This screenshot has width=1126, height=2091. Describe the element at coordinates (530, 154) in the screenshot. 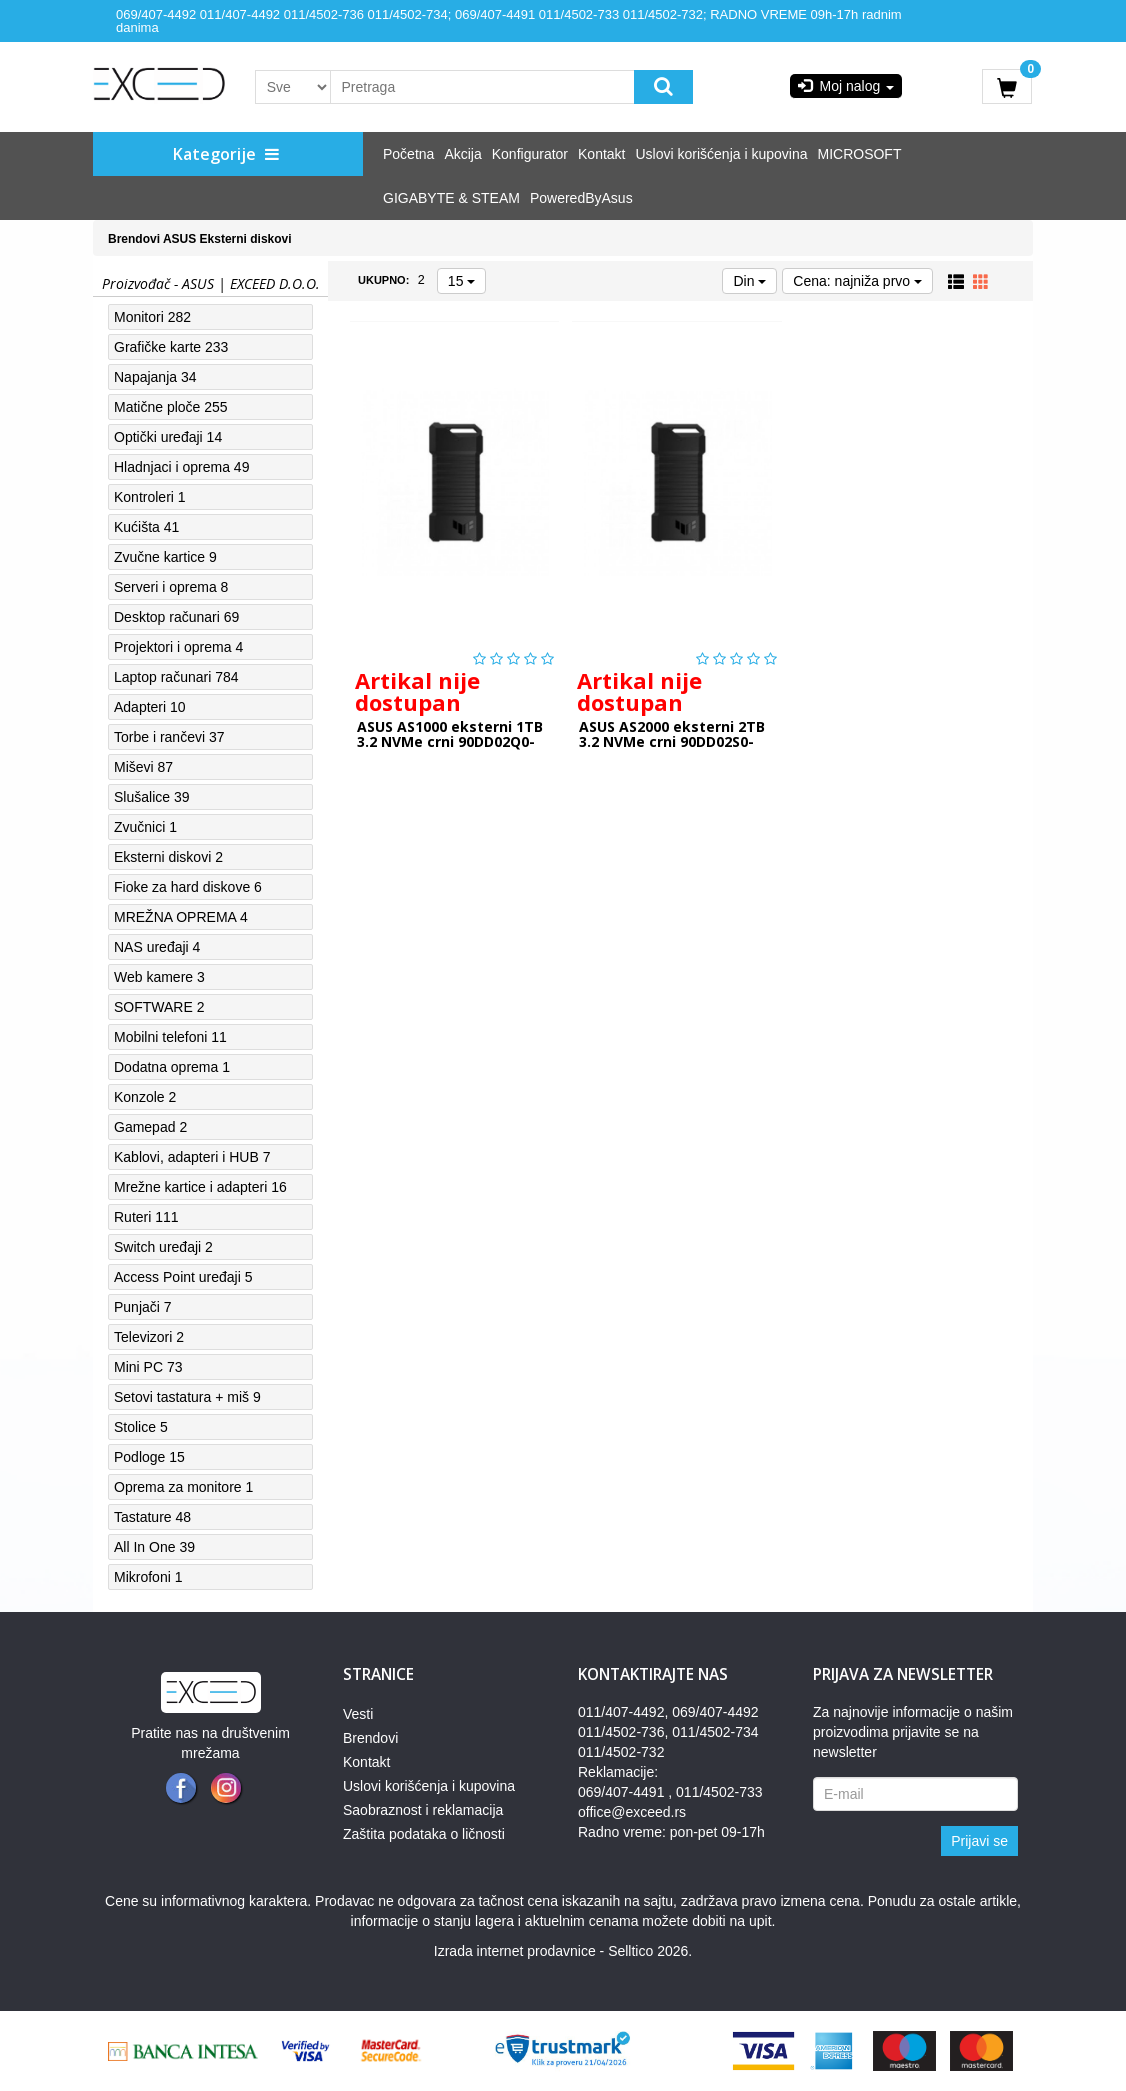

I see `Konfigurator` at that location.